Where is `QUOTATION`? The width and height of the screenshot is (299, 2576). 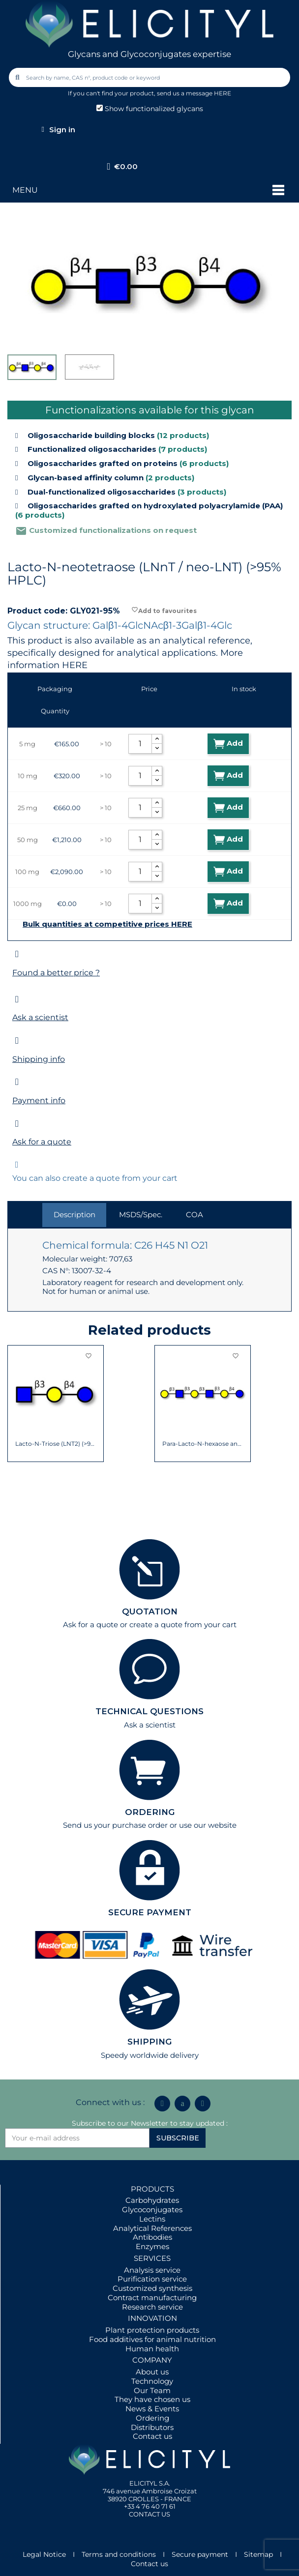
QUOTATION is located at coordinates (150, 1611).